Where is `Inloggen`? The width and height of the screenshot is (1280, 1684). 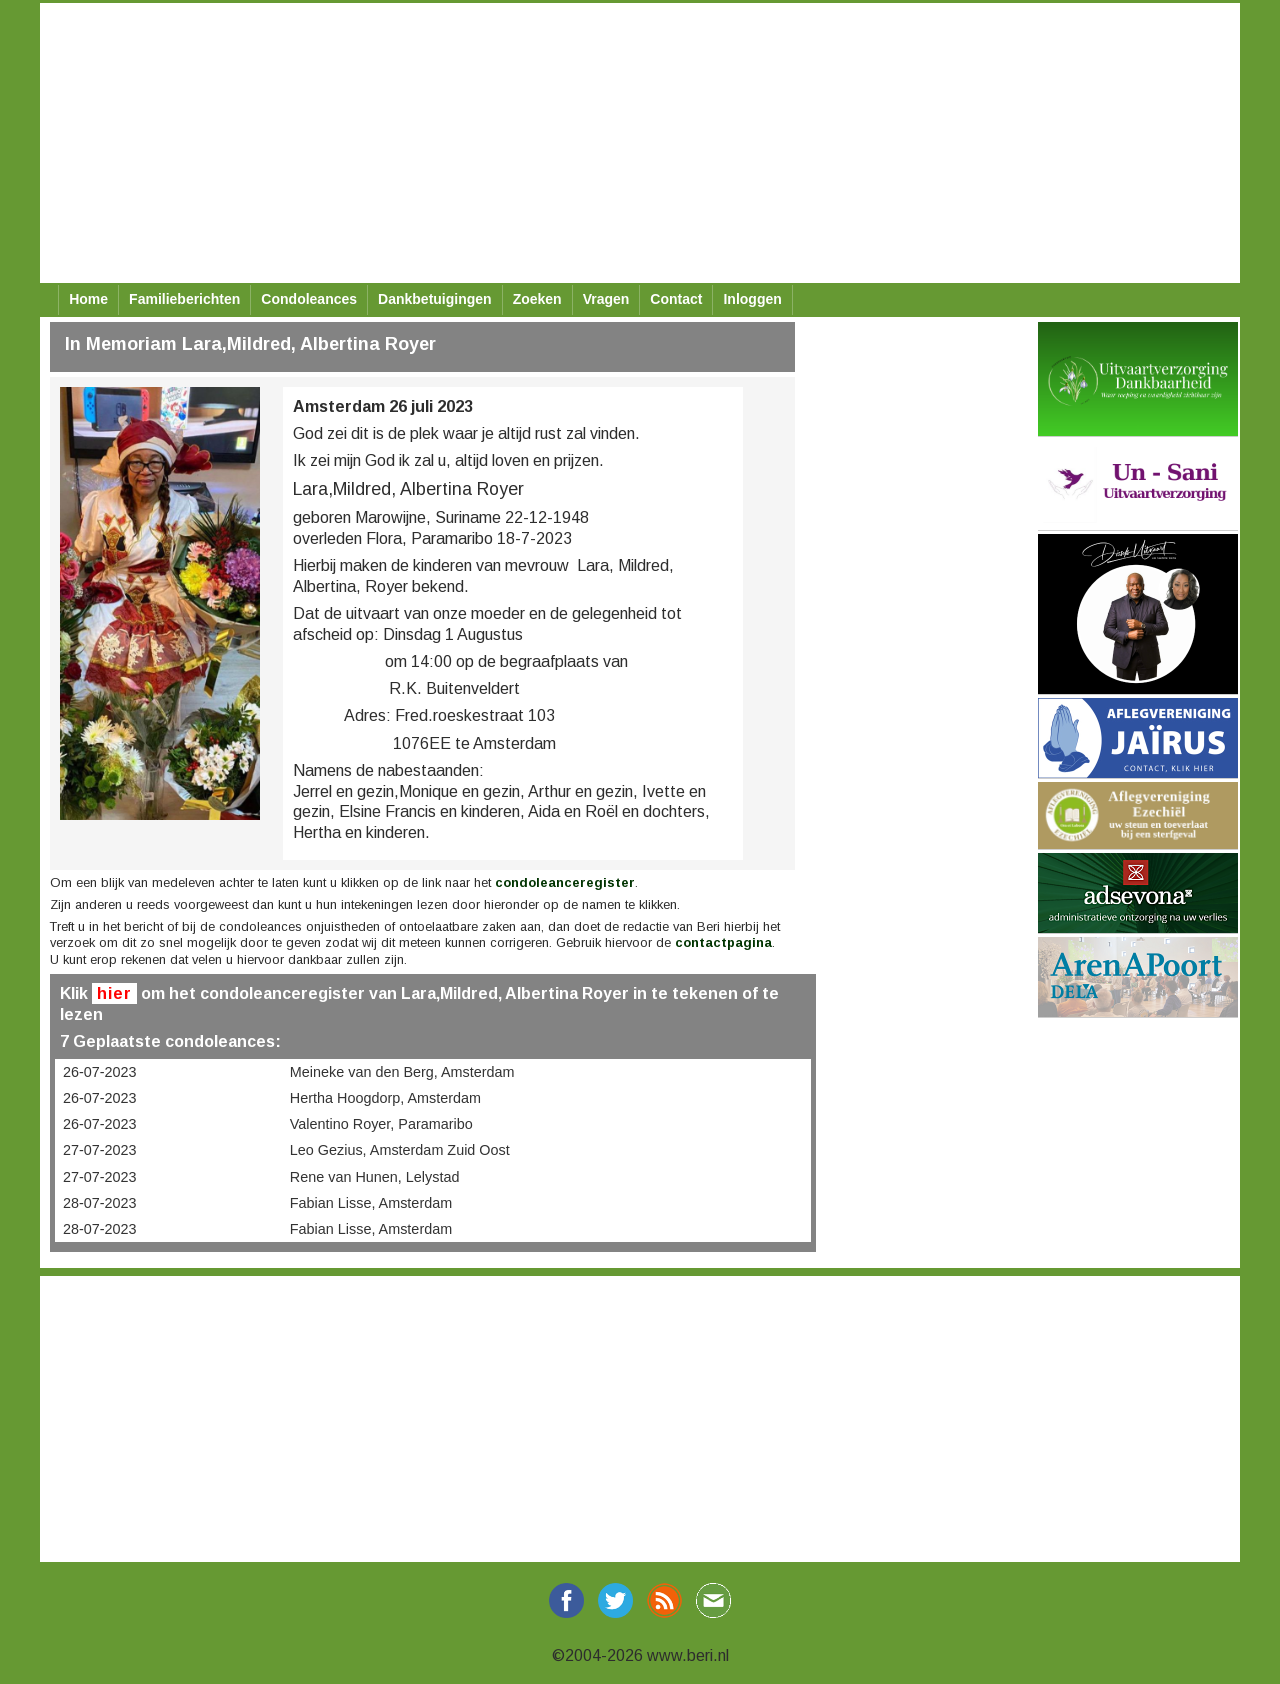 Inloggen is located at coordinates (752, 299).